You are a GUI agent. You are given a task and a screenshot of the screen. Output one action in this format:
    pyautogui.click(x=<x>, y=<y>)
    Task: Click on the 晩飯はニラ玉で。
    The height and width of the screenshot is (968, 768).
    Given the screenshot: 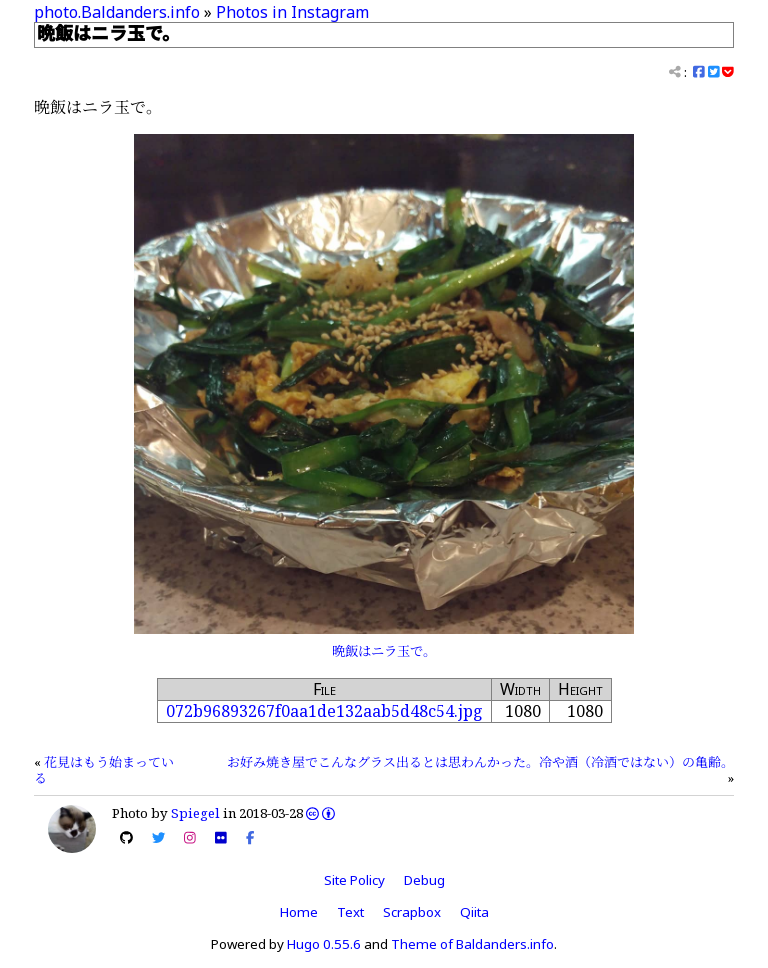 What is the action you would take?
    pyautogui.click(x=384, y=651)
    